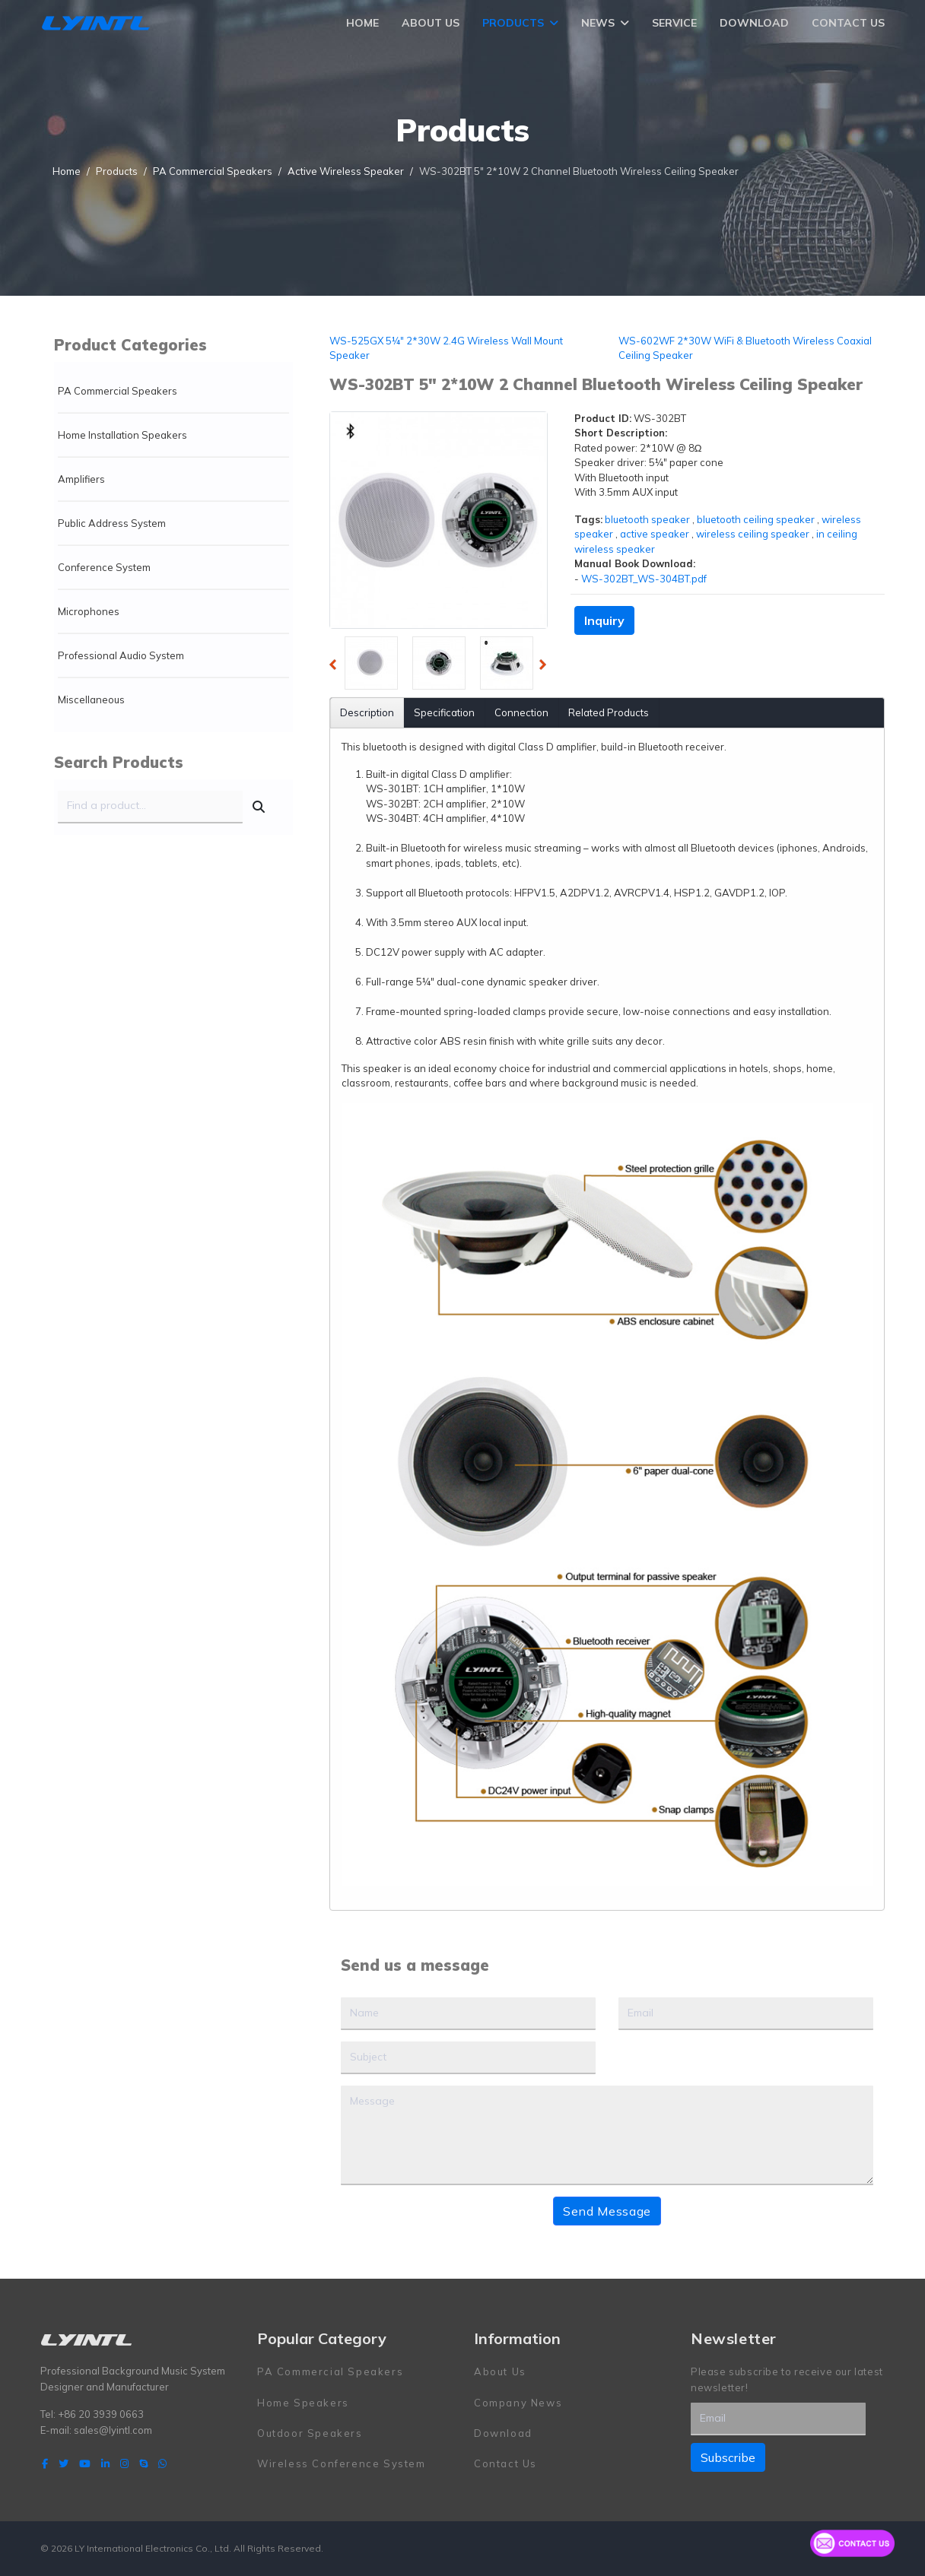 The height and width of the screenshot is (2576, 925). Describe the element at coordinates (91, 699) in the screenshot. I see `Miscellaneous` at that location.